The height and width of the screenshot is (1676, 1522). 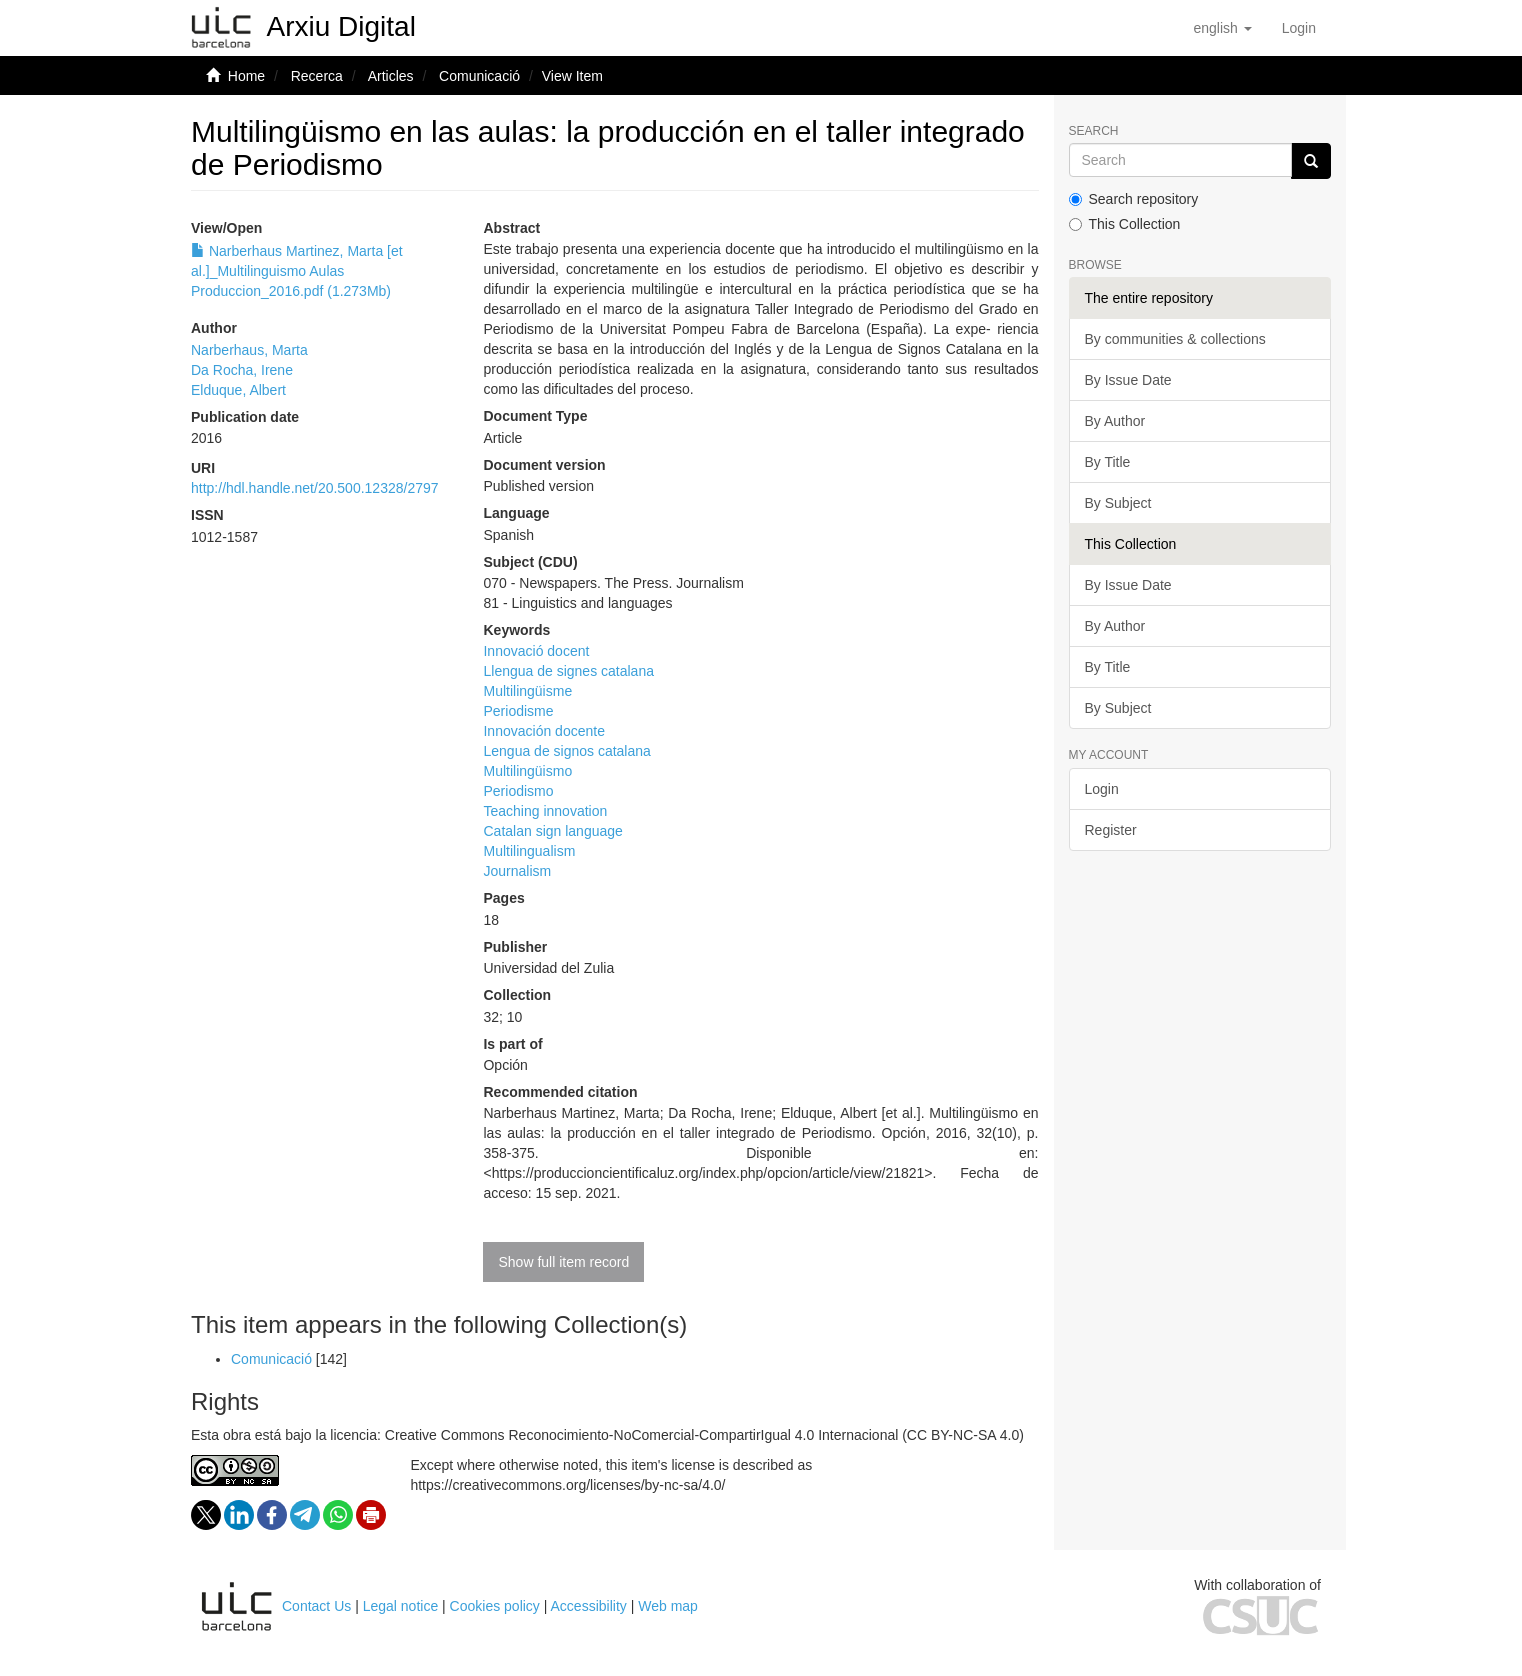 I want to click on Show full item record, so click(x=563, y=1262).